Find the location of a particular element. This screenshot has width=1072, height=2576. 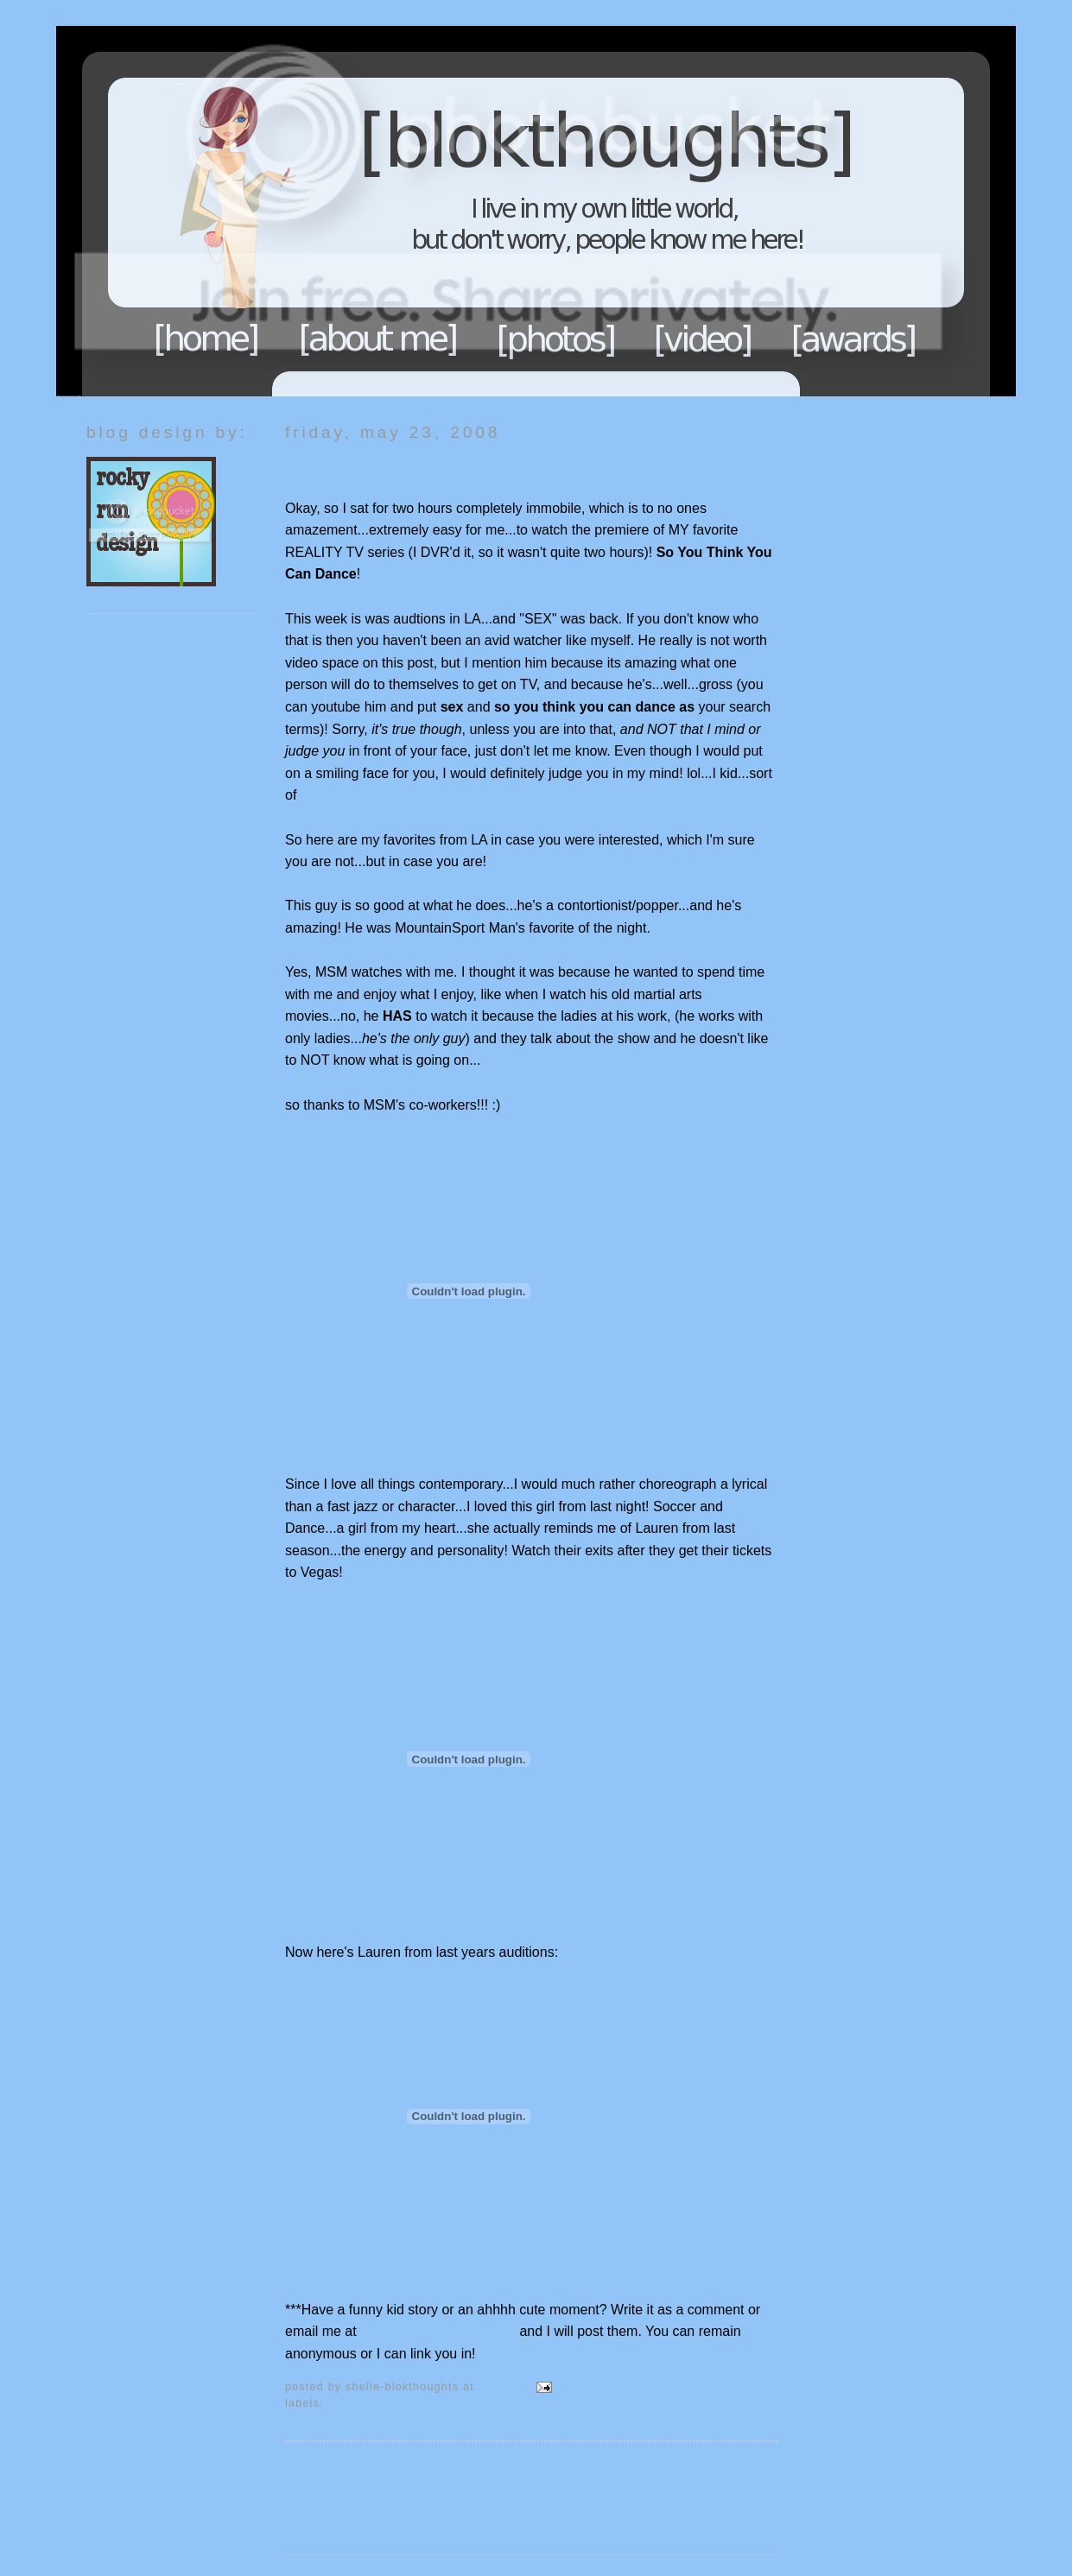

SYTYCD Premiere...Thoughts? is located at coordinates (420, 466).